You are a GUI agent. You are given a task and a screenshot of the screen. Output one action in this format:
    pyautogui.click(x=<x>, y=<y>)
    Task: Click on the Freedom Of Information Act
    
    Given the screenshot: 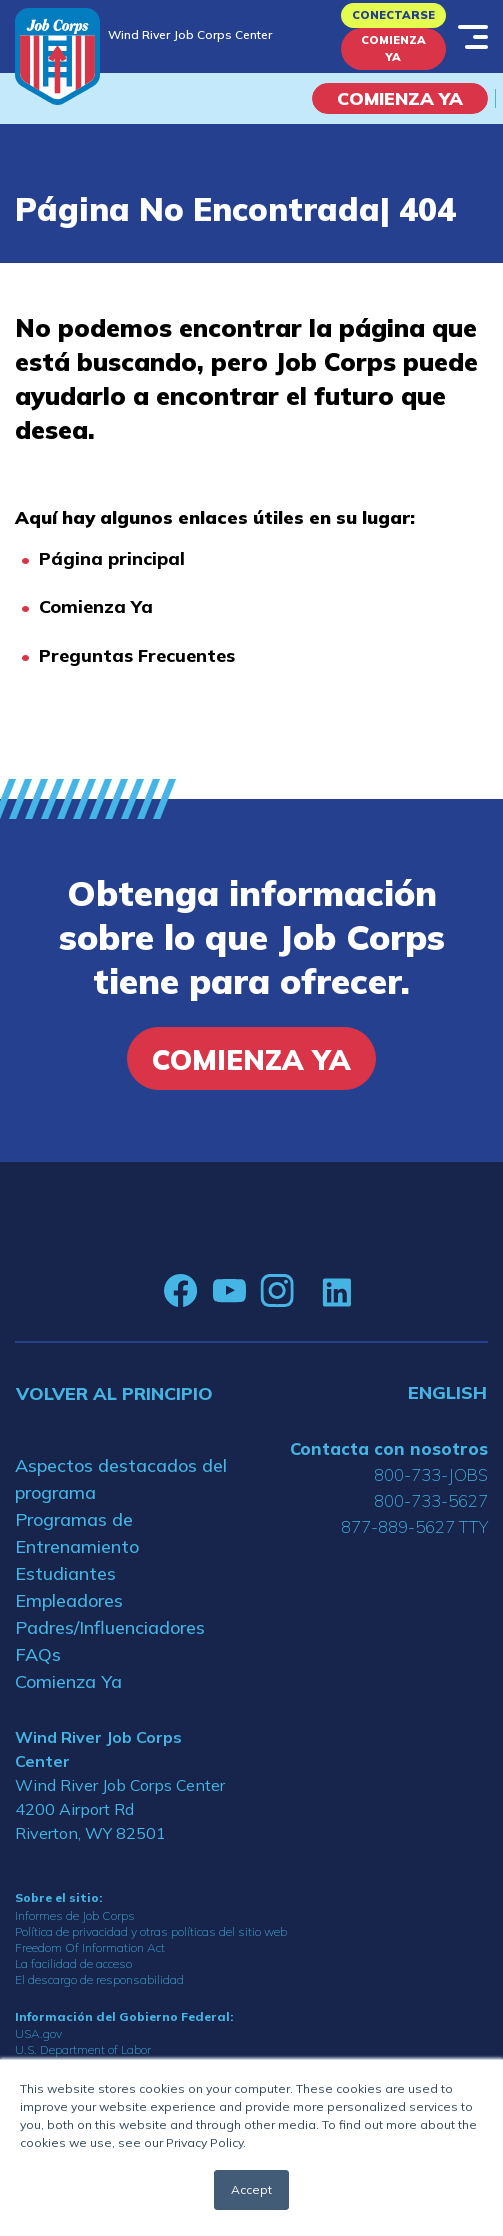 What is the action you would take?
    pyautogui.click(x=90, y=1947)
    